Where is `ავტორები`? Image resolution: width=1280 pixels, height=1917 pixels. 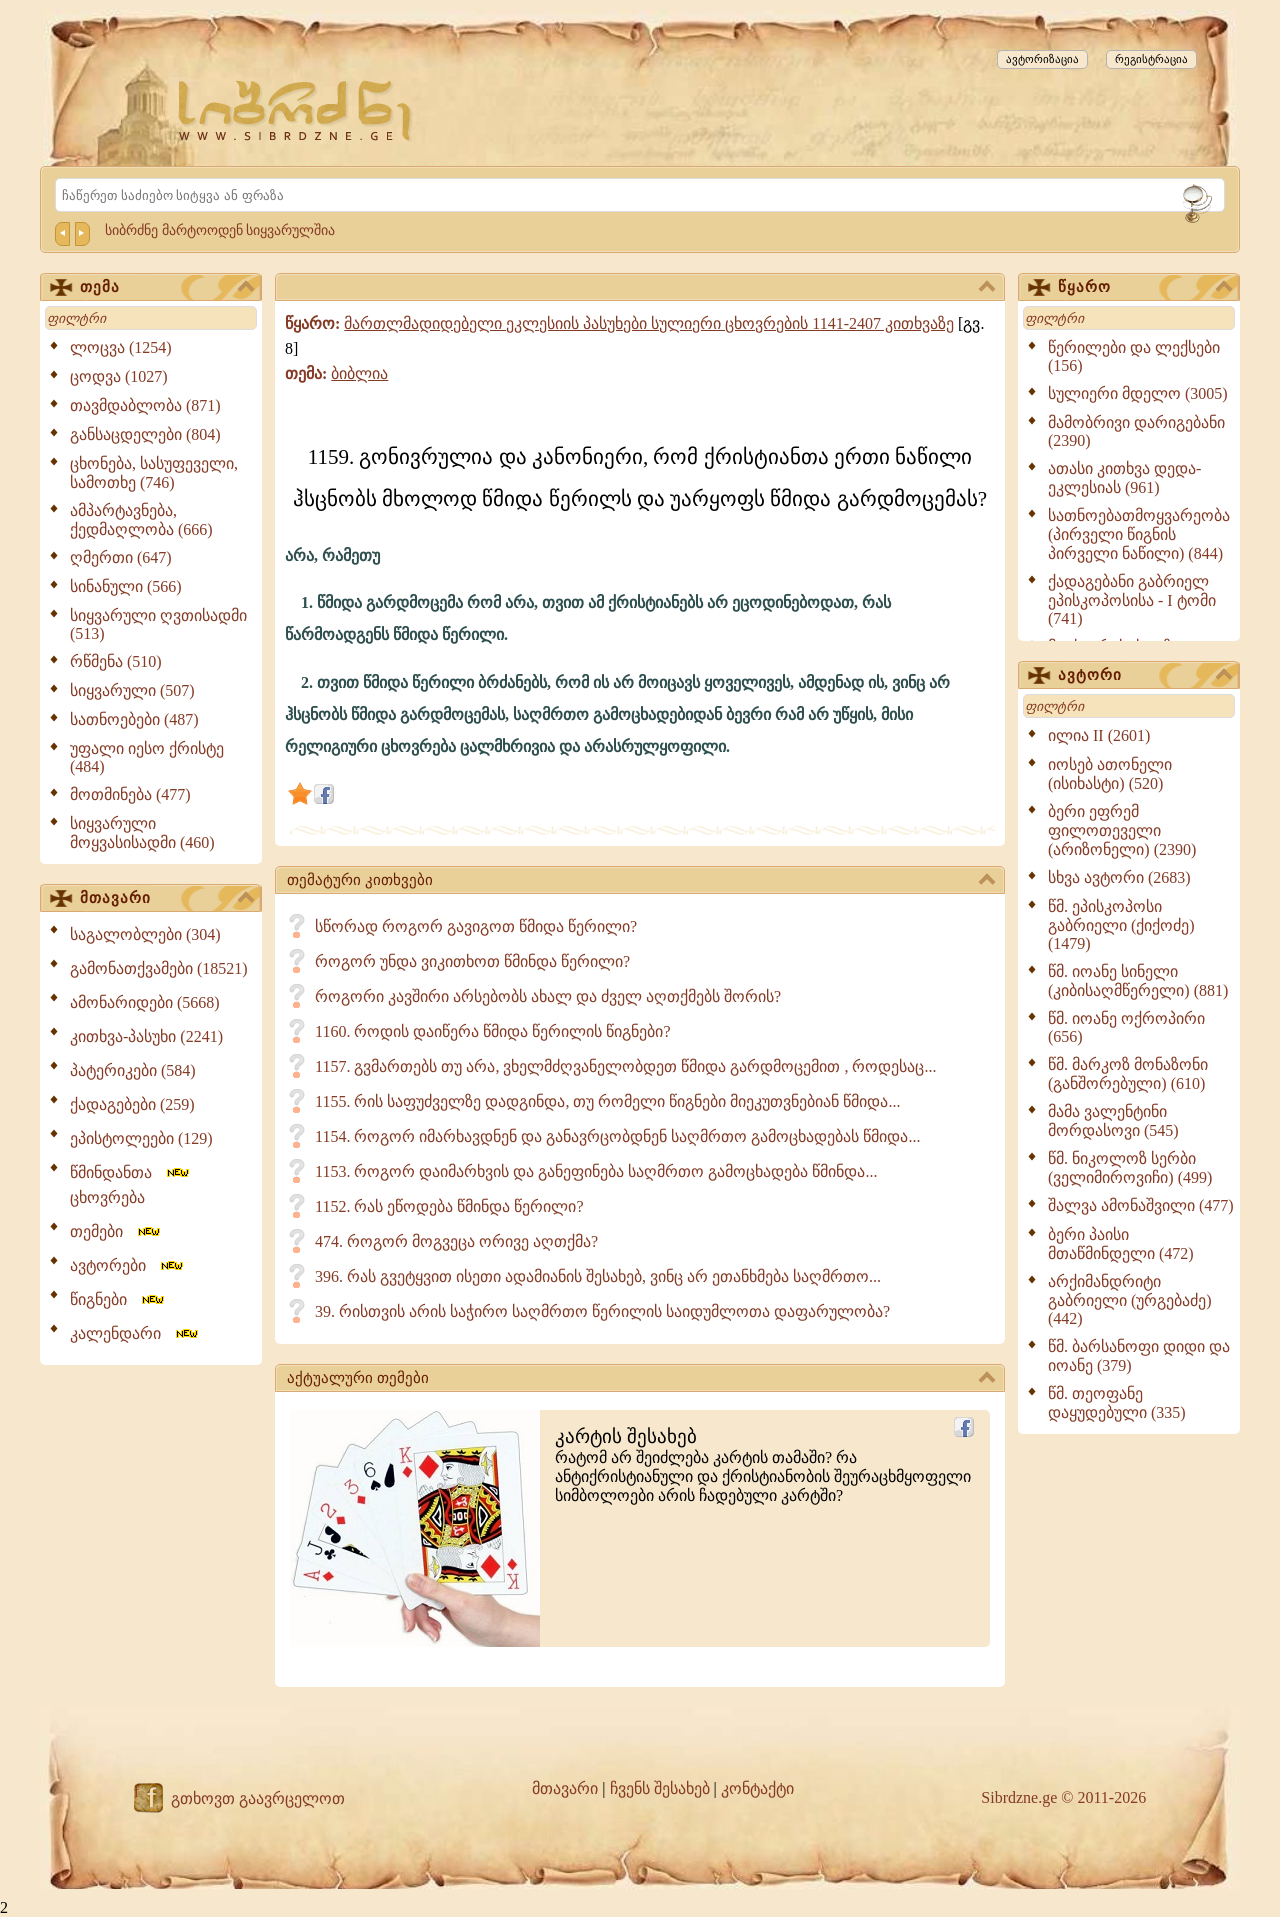 ავტორები is located at coordinates (128, 1265).